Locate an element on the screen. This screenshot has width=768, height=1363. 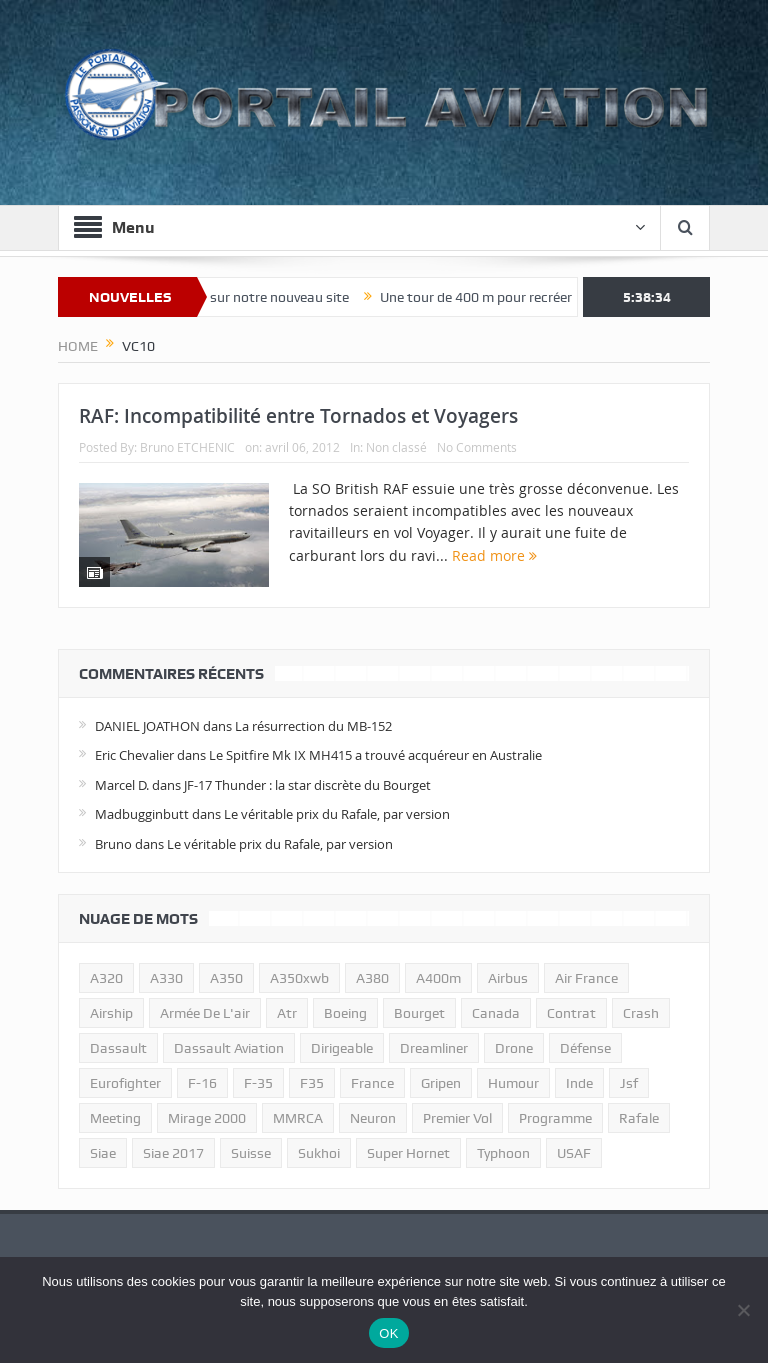
Read more is located at coordinates (494, 555).